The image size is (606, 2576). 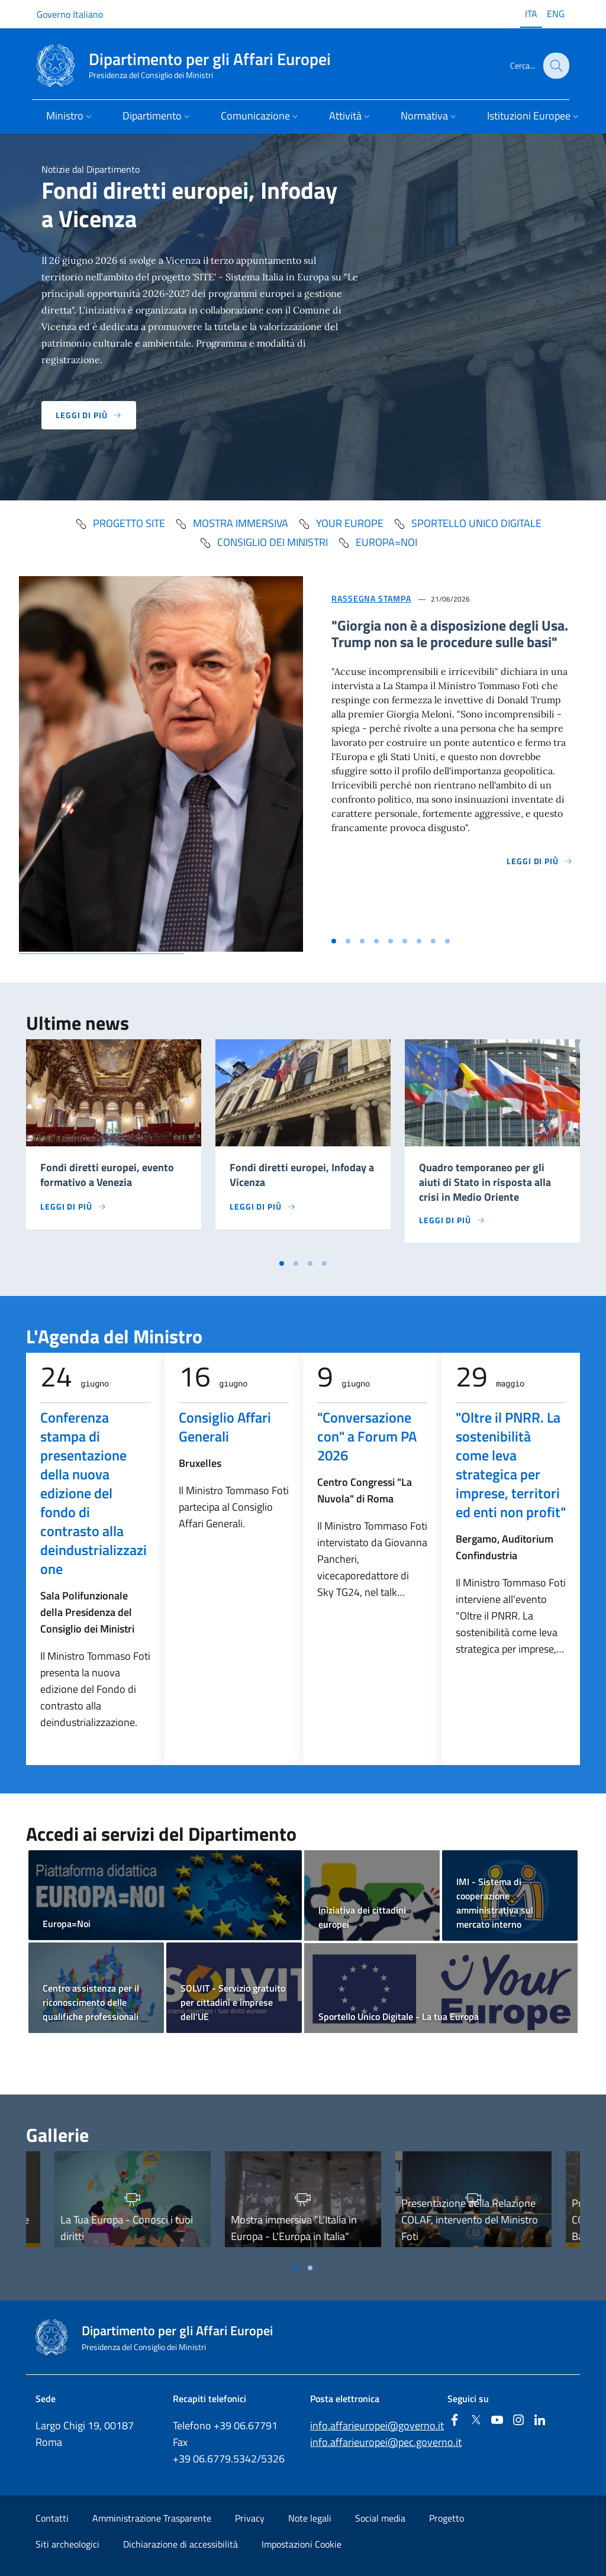 I want to click on Sportello Unico Digitale, so click(x=467, y=523).